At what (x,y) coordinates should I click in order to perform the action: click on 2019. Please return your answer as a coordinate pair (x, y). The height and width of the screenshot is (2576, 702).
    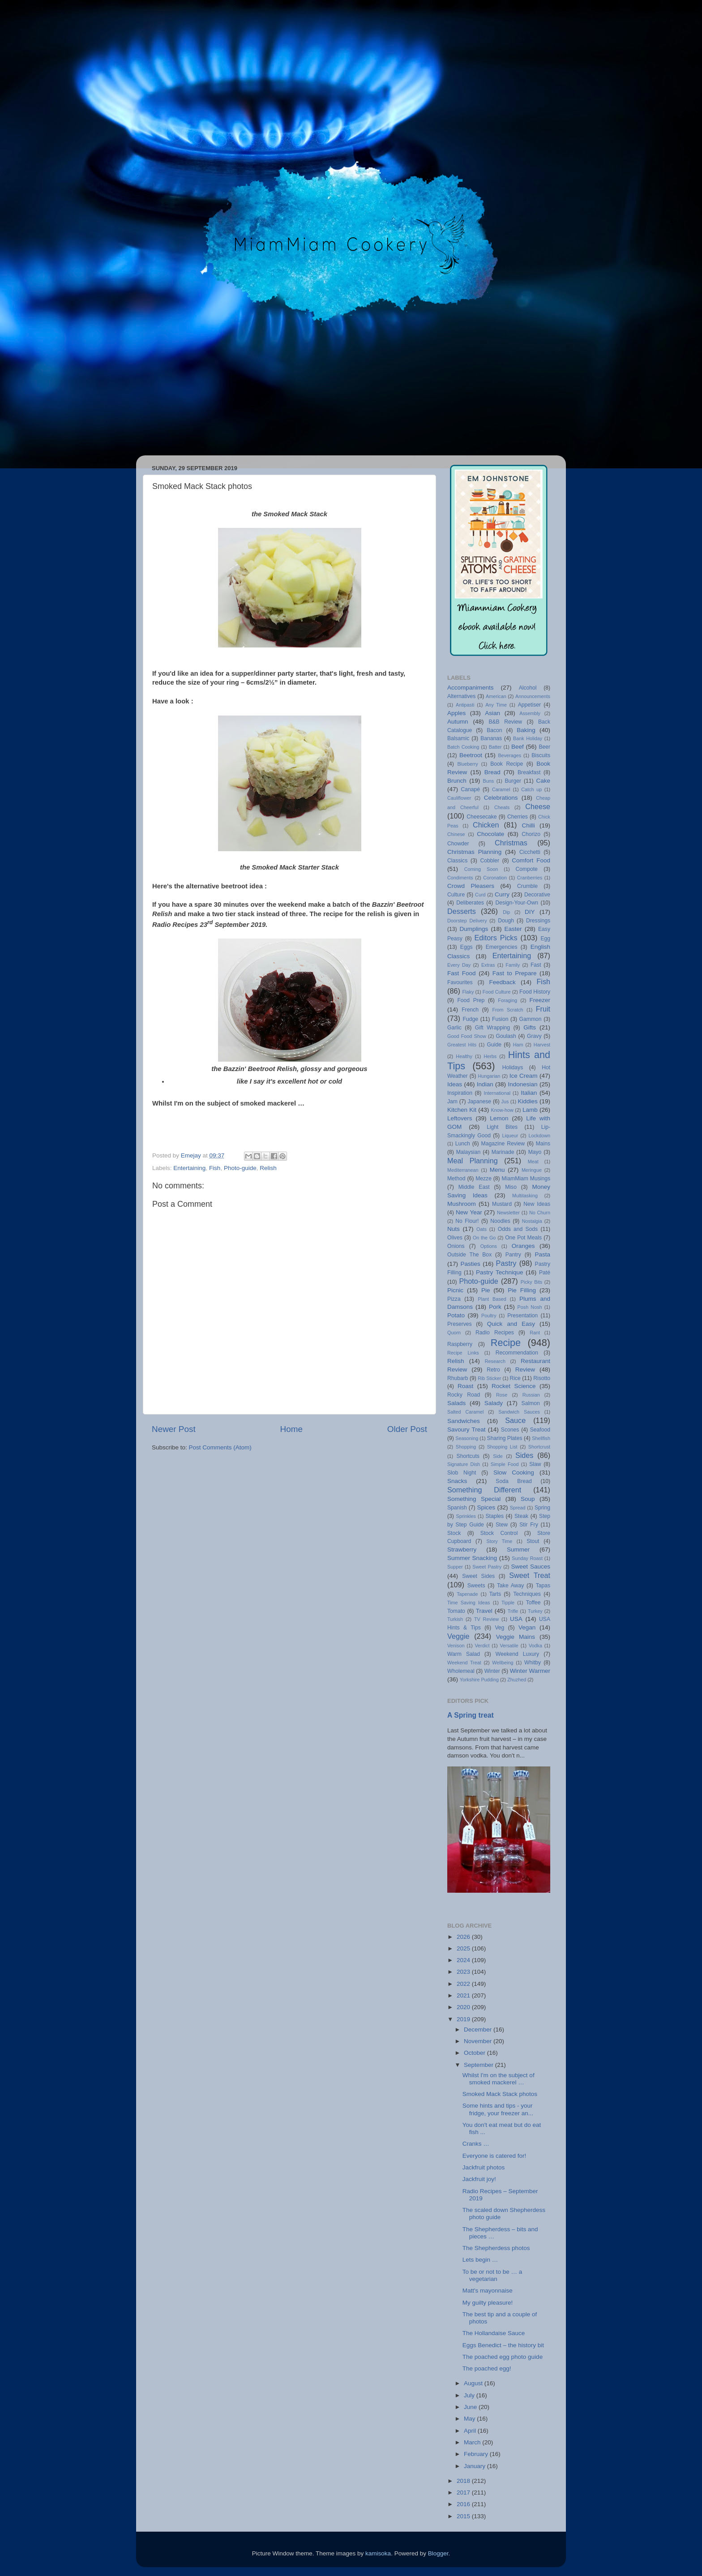
    Looking at the image, I should click on (464, 2019).